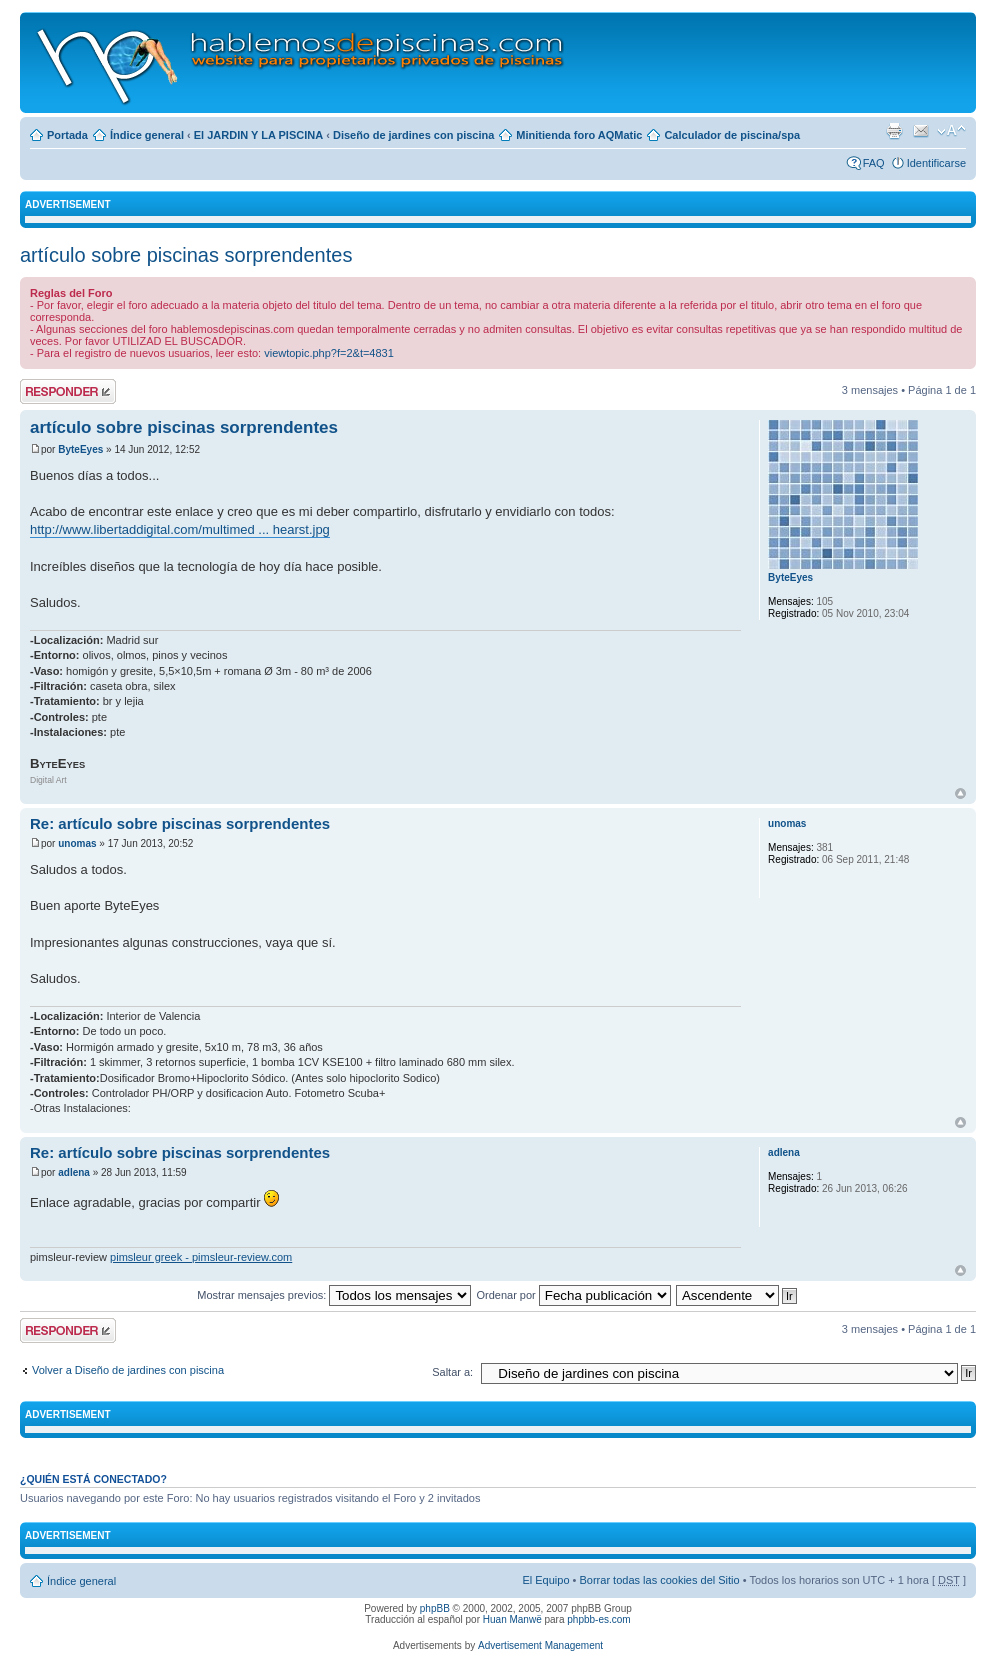 Image resolution: width=996 pixels, height=1668 pixels. What do you see at coordinates (540, 1645) in the screenshot?
I see `Advertisement Management` at bounding box center [540, 1645].